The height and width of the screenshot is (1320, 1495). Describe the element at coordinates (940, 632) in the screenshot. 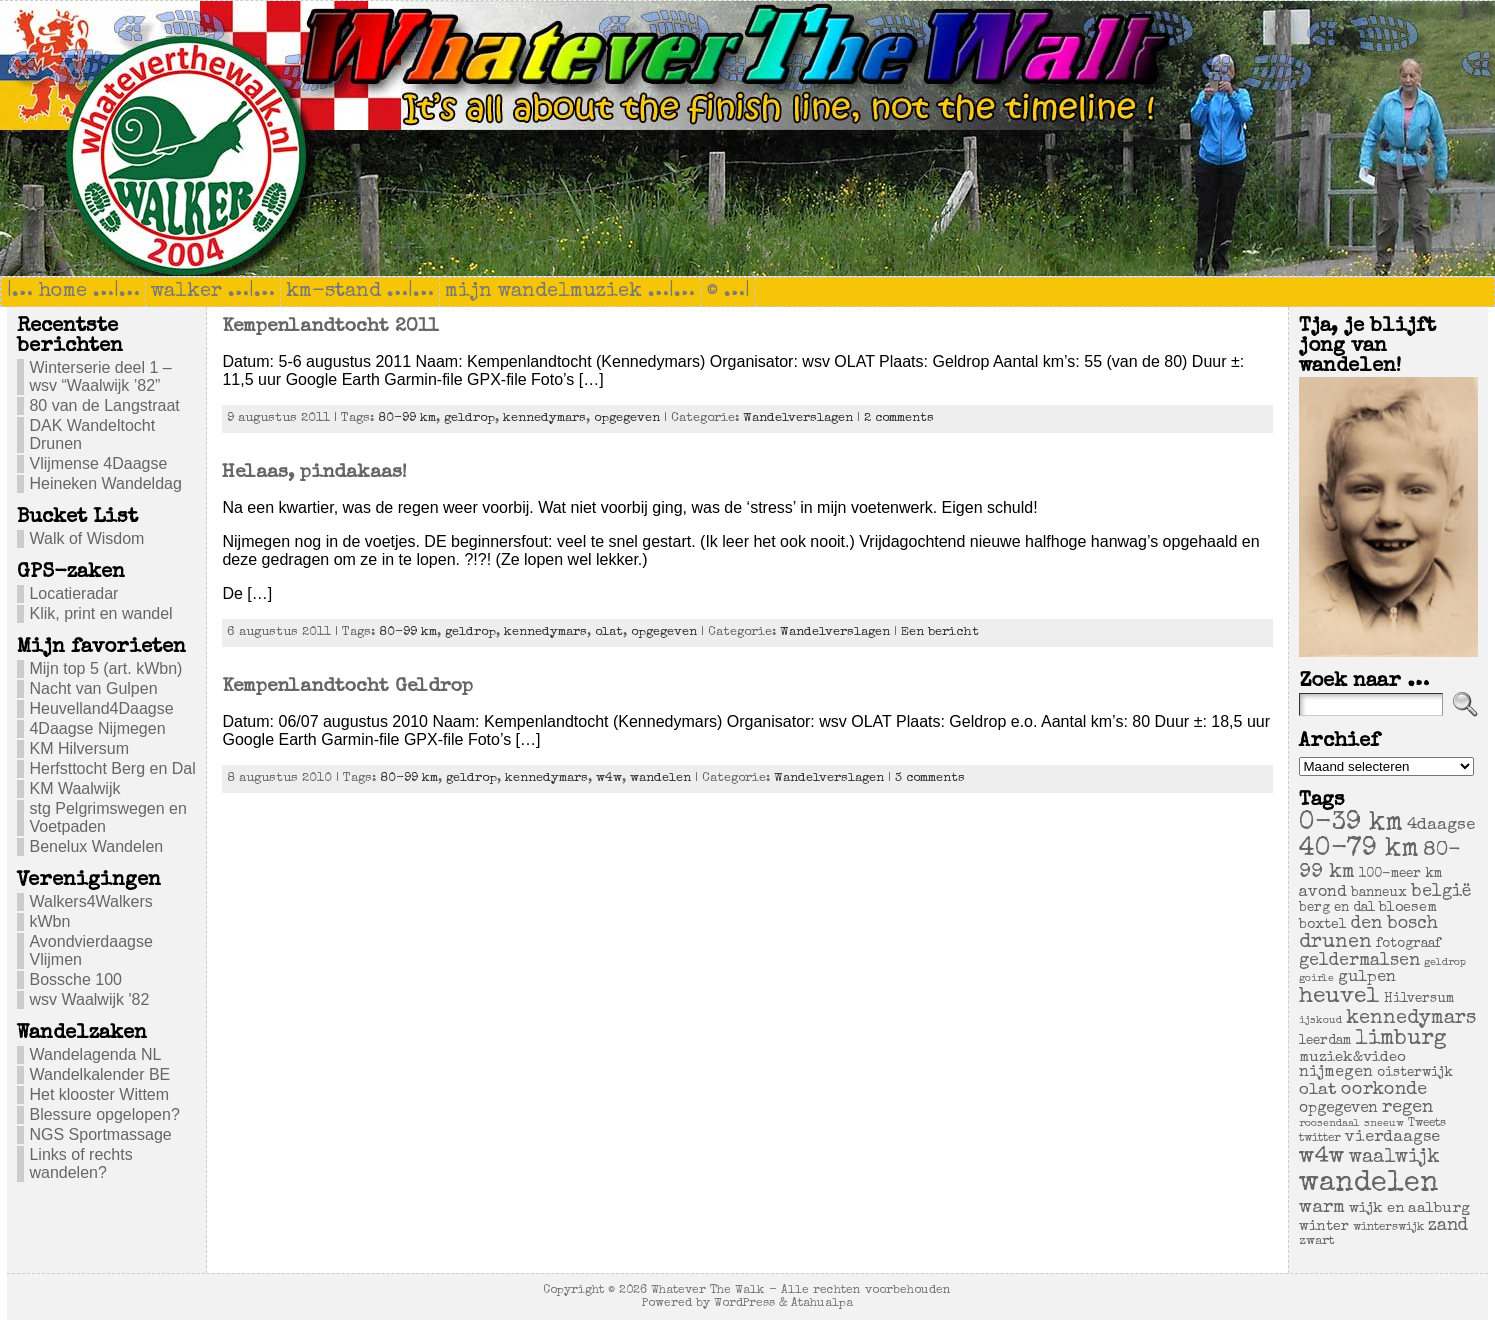

I see `Een bericht` at that location.